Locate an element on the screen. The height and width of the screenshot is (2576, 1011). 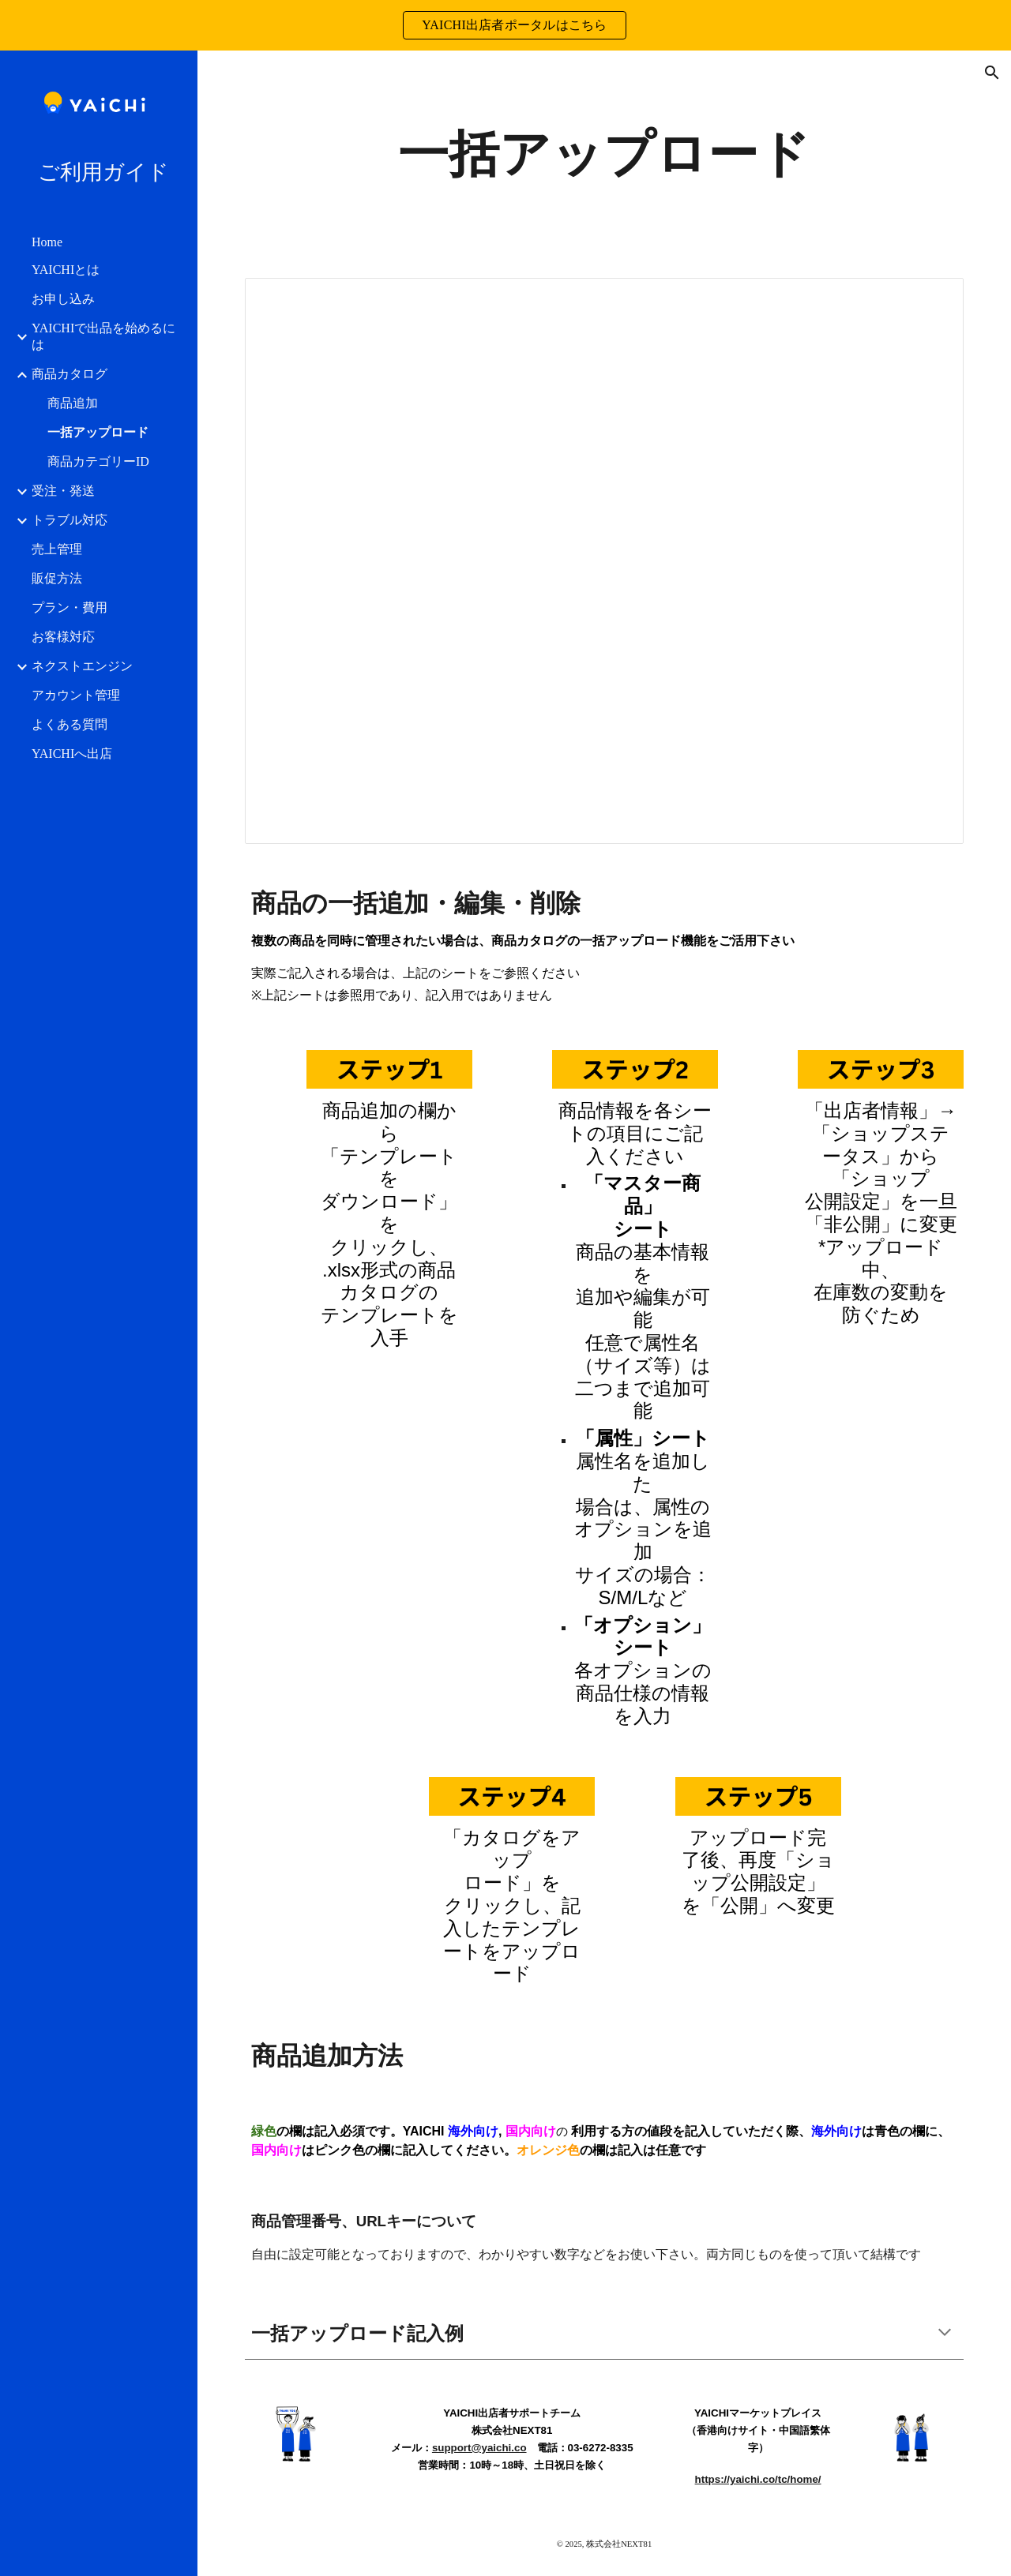
商品追加 [link] is located at coordinates (72, 403).